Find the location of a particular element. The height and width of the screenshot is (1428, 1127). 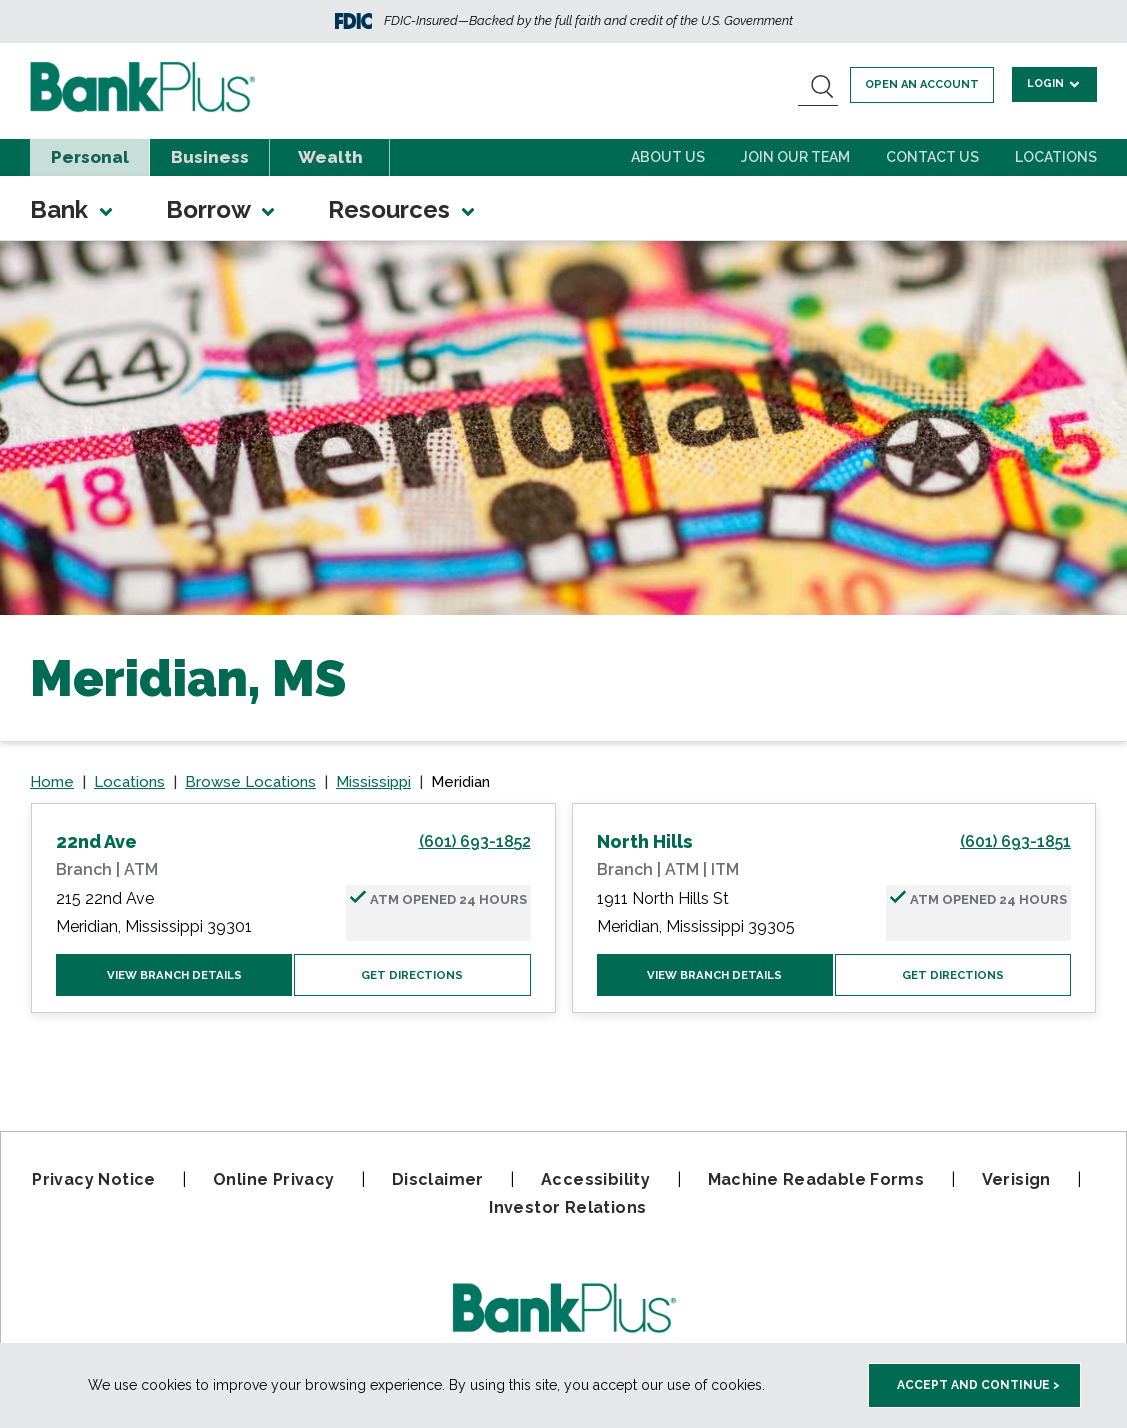

Browse Locations is located at coordinates (250, 782).